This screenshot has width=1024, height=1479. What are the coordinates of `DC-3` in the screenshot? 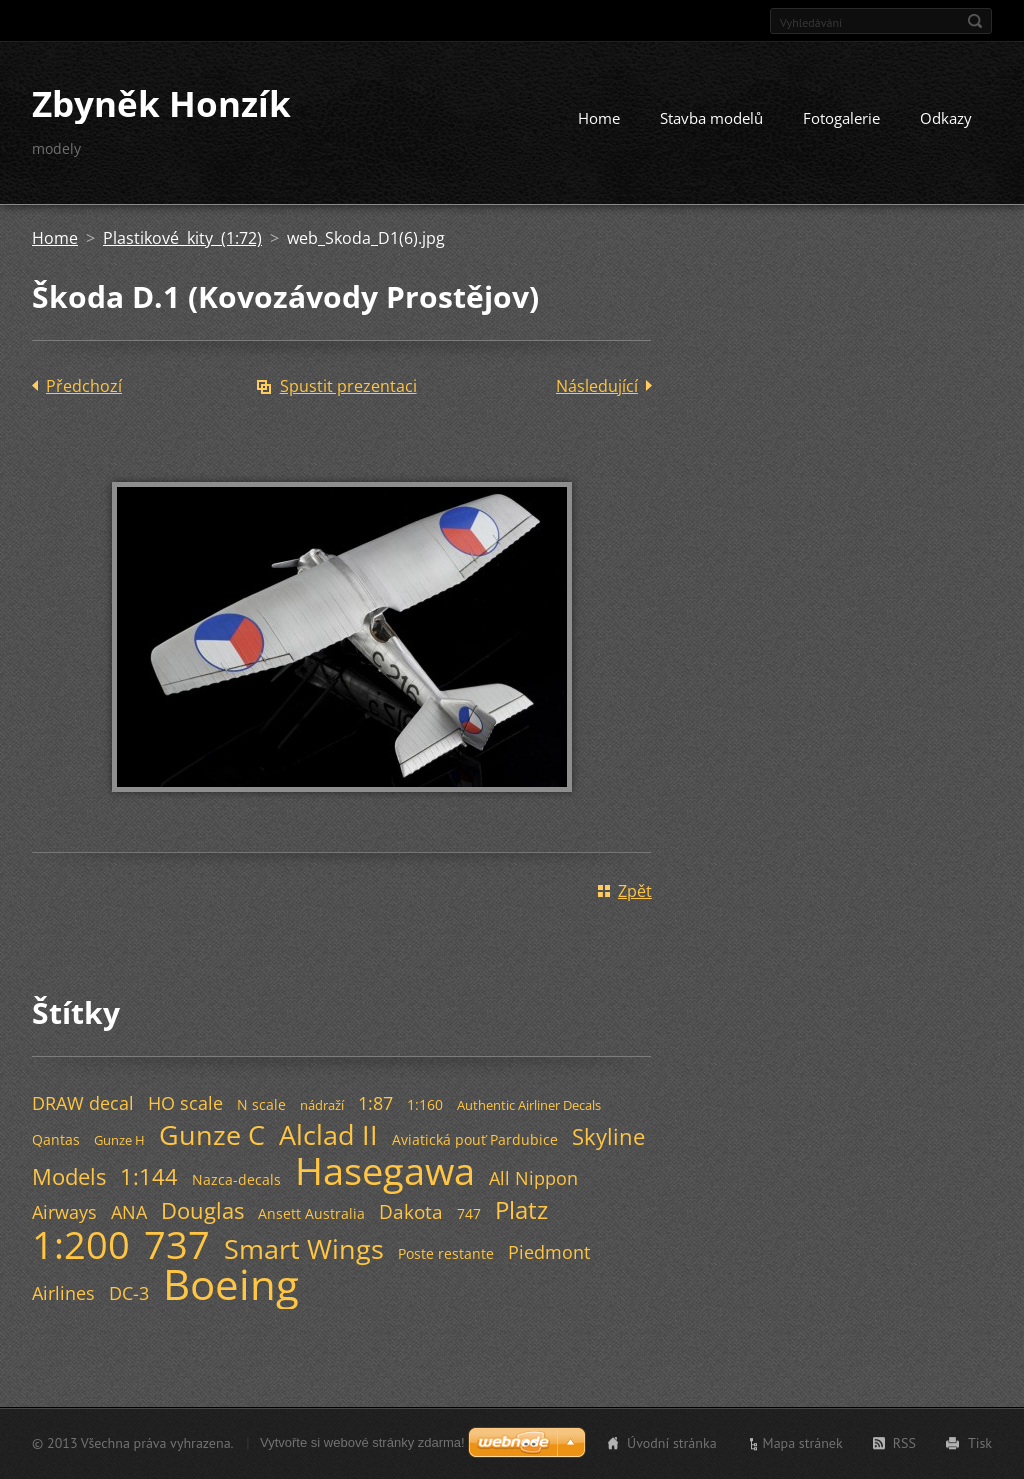 It's located at (129, 1293).